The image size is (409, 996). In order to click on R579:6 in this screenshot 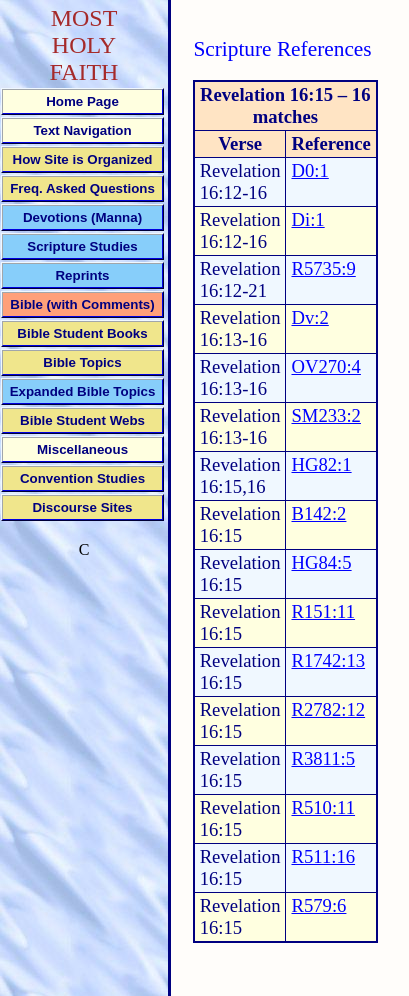, I will do `click(318, 905)`.